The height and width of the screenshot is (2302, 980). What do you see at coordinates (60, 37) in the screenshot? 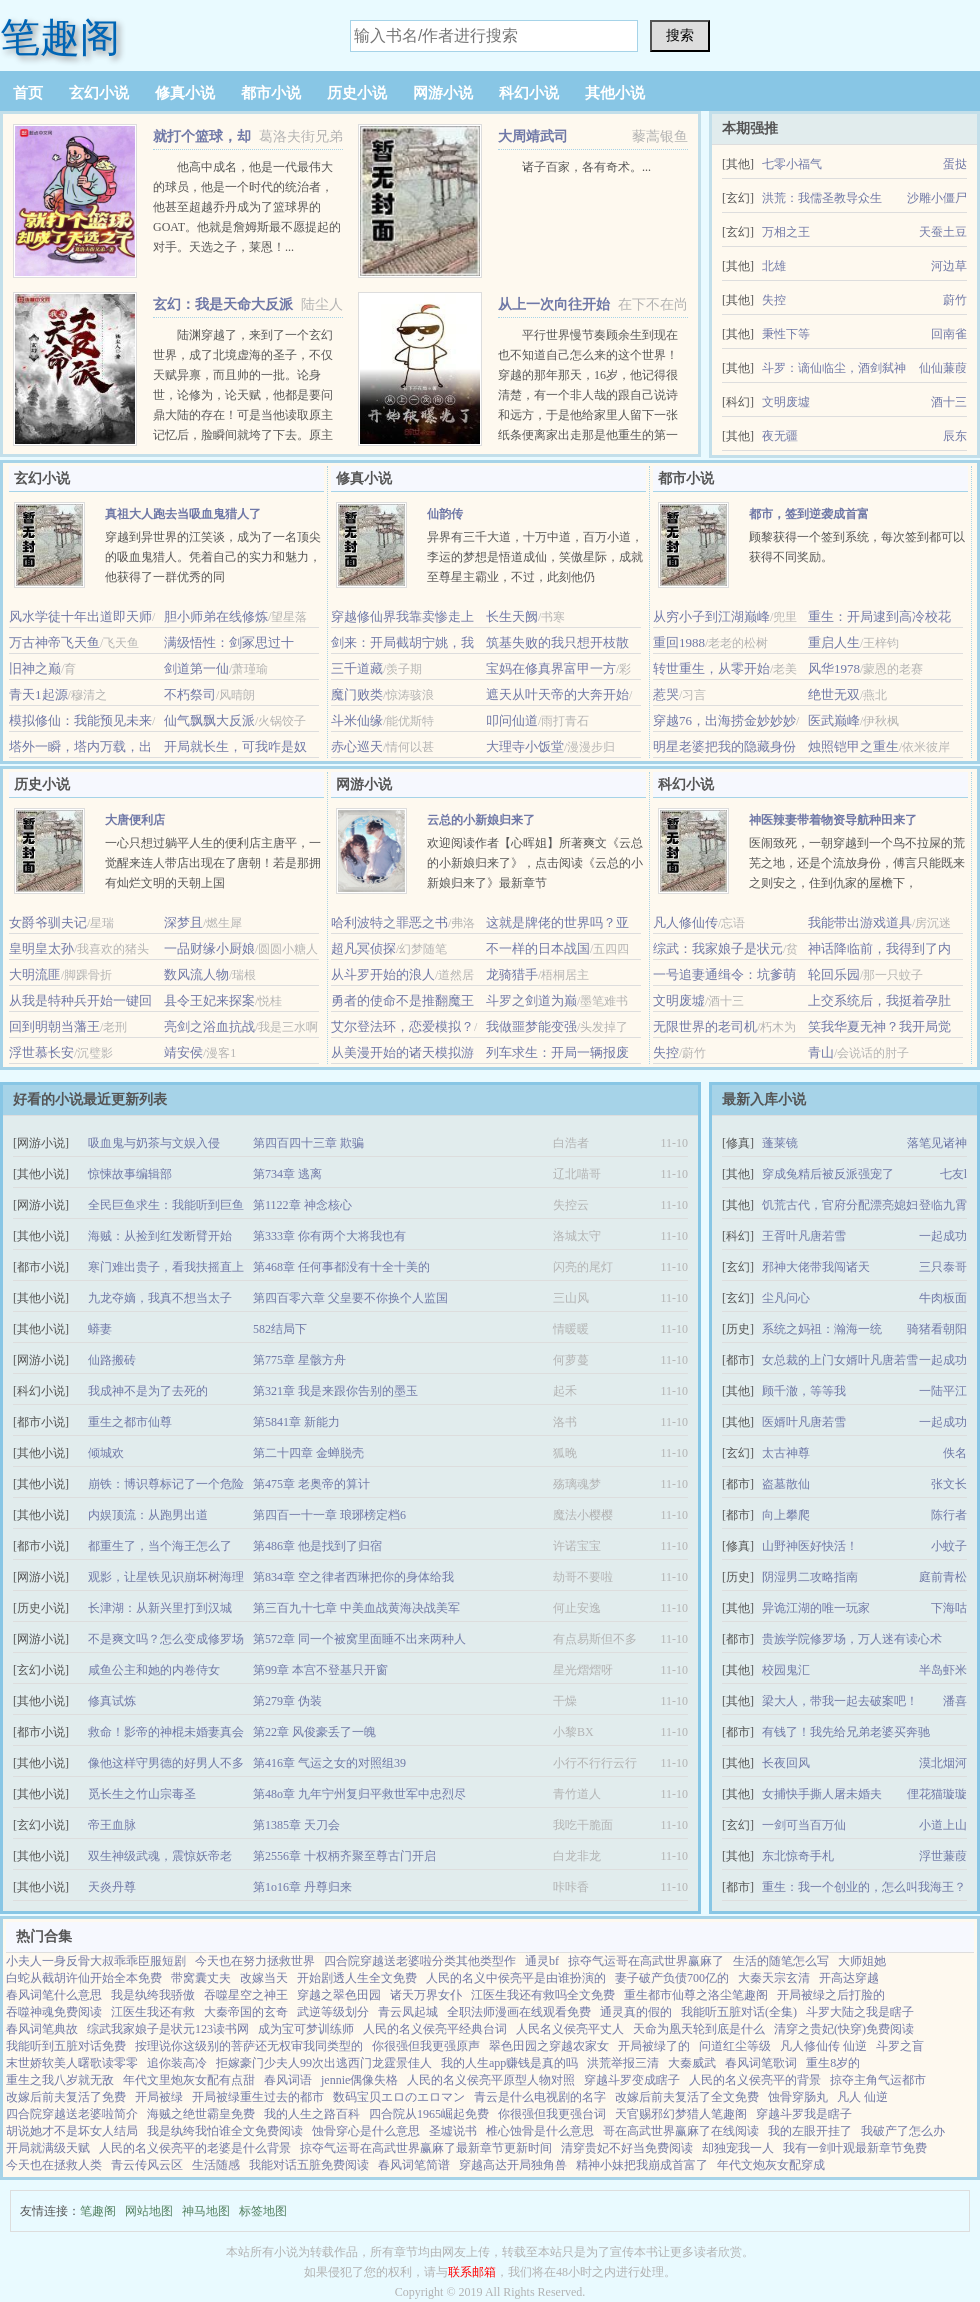
I see `笔趣阁` at bounding box center [60, 37].